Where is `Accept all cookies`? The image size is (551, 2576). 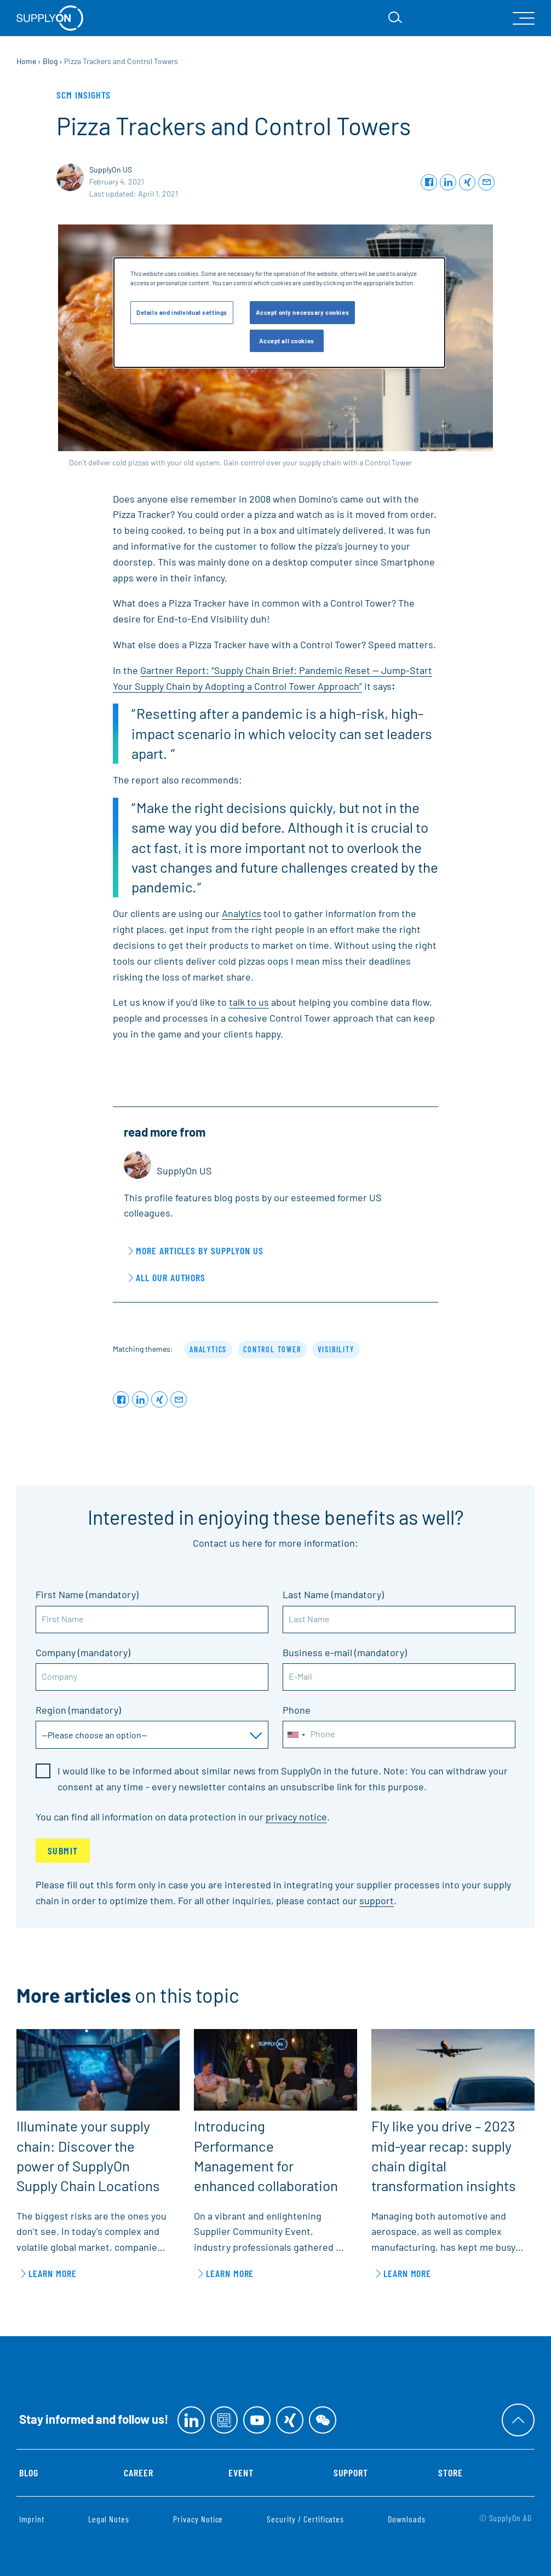
Accept all cookies is located at coordinates (286, 340).